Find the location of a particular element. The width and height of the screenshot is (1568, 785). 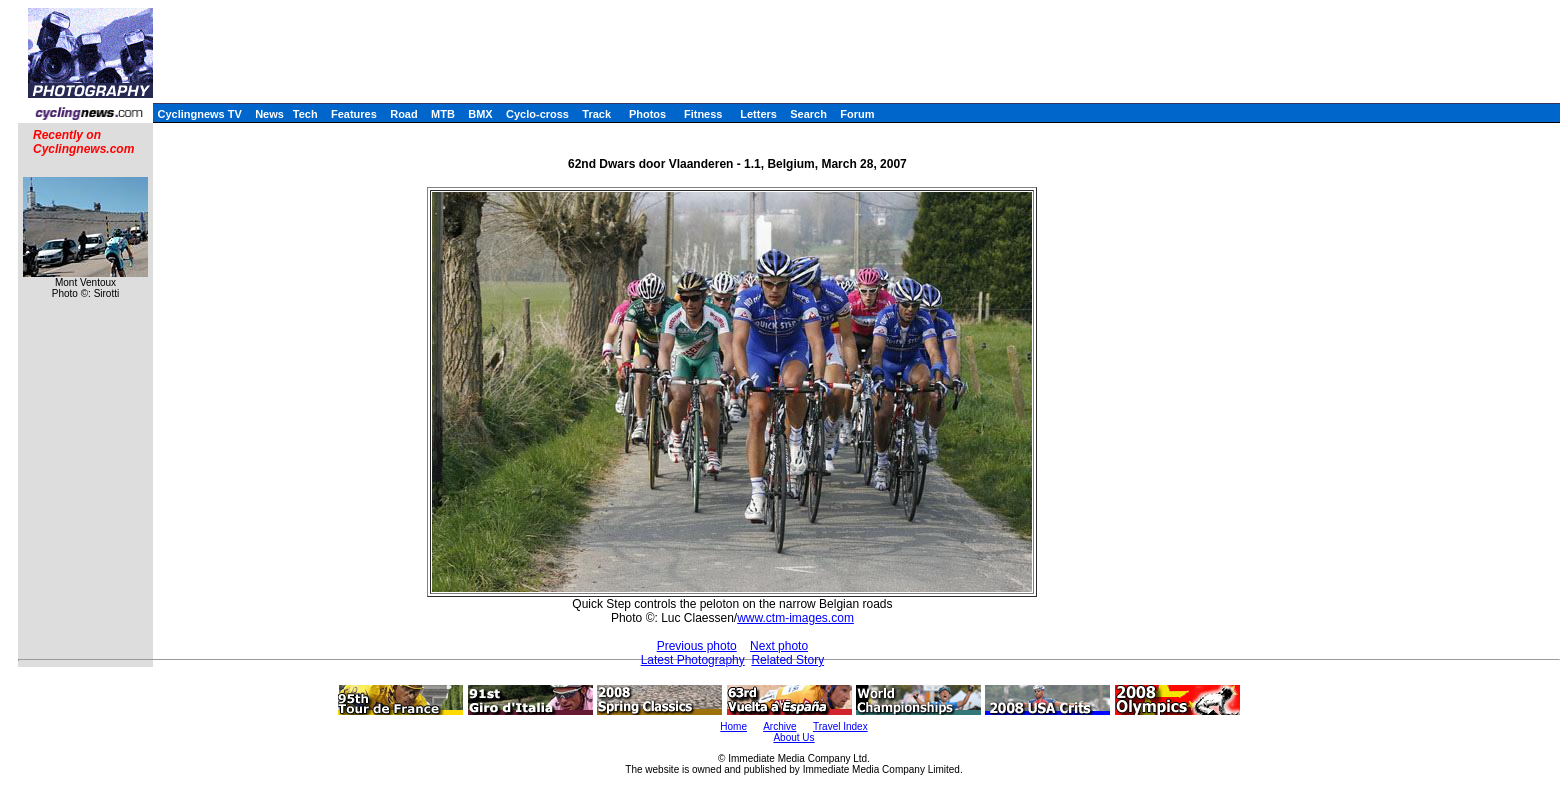

MTB is located at coordinates (443, 114).